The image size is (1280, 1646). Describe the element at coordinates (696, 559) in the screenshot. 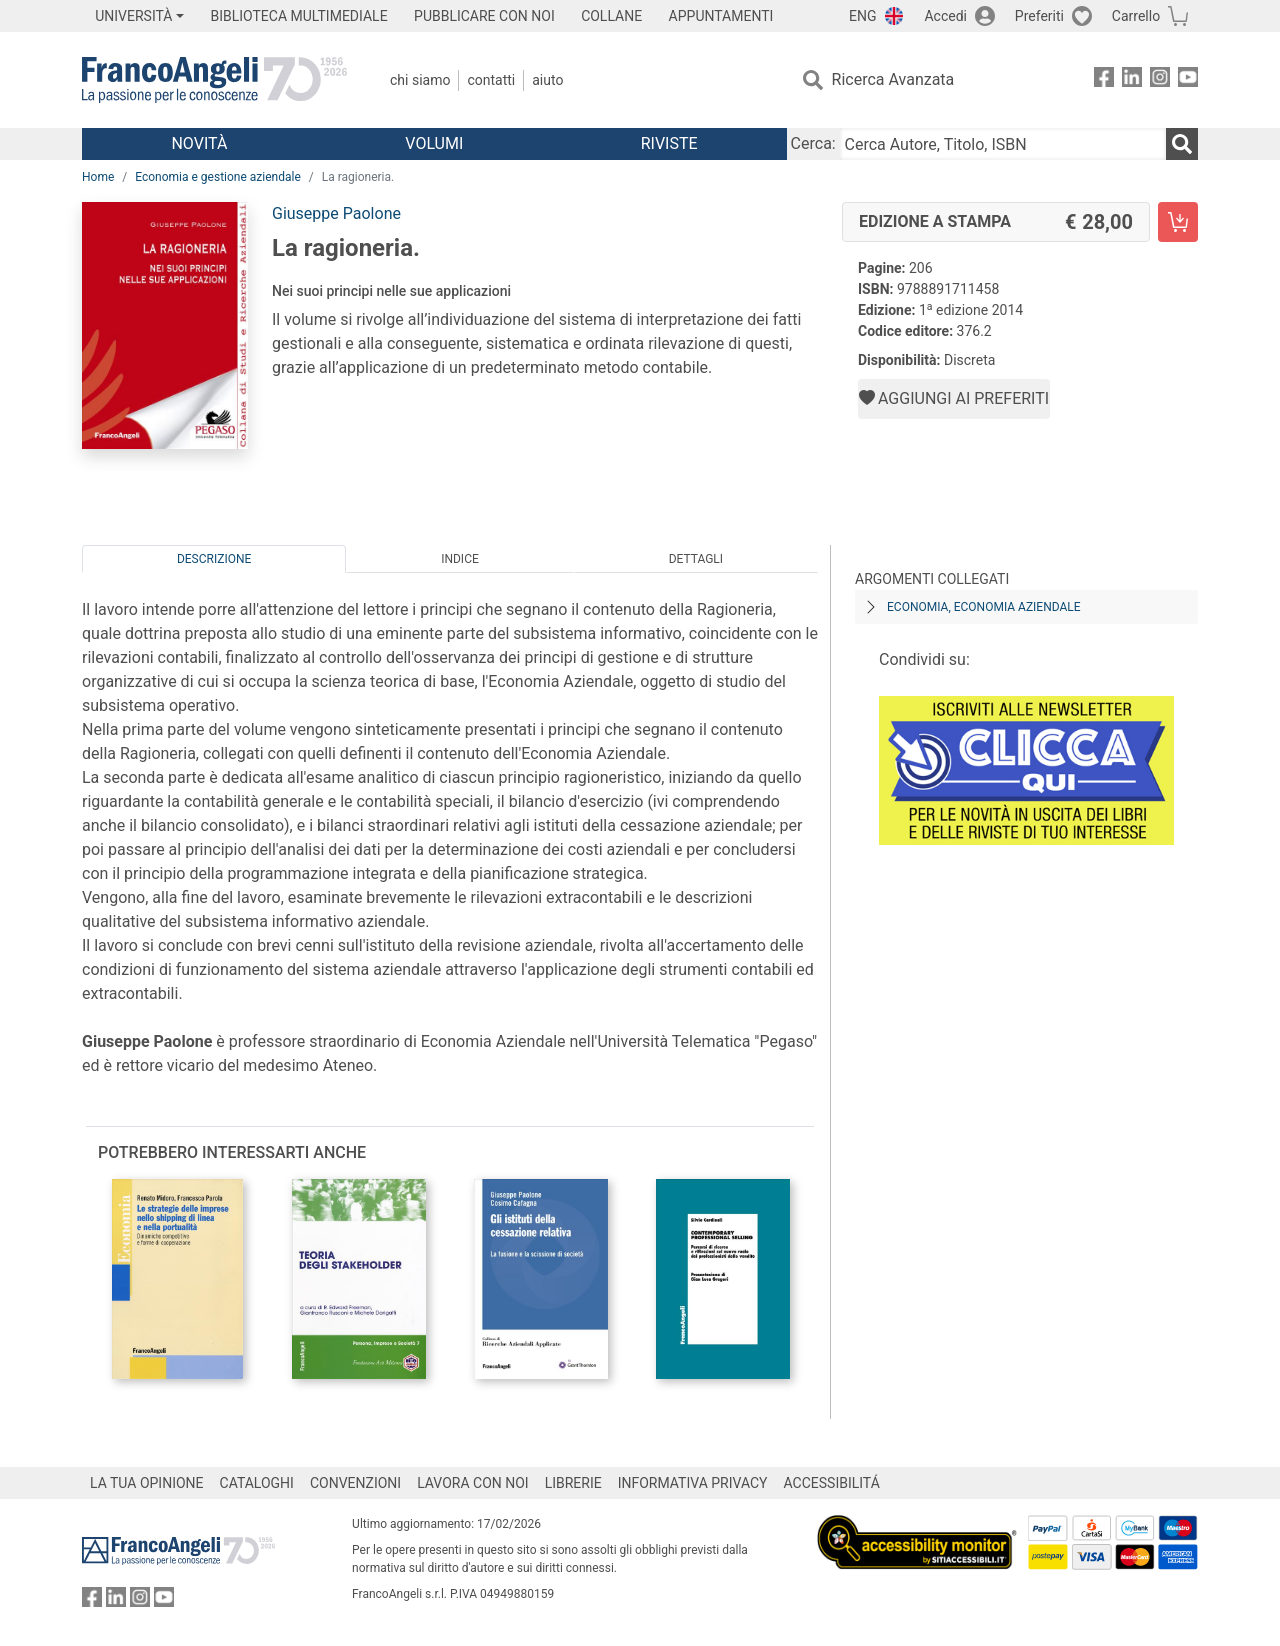

I see `Dettagli [tab]` at that location.